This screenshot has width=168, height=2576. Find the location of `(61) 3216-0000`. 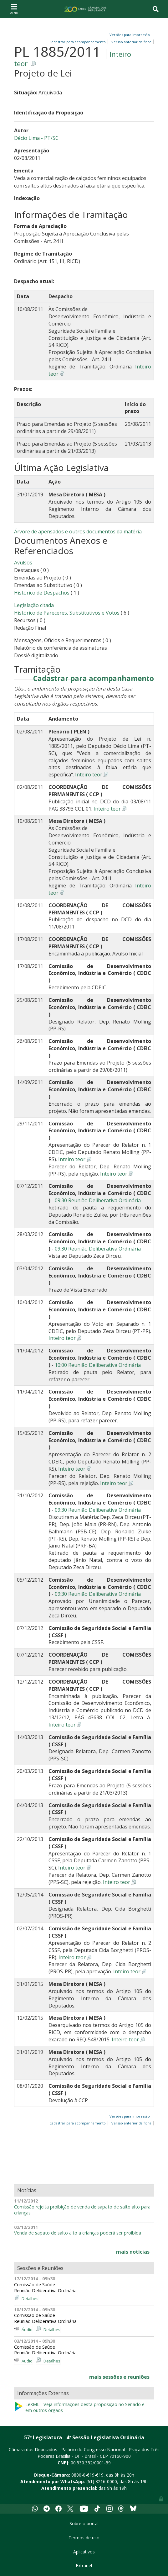

(61) 3216-0000 is located at coordinates (101, 2481).